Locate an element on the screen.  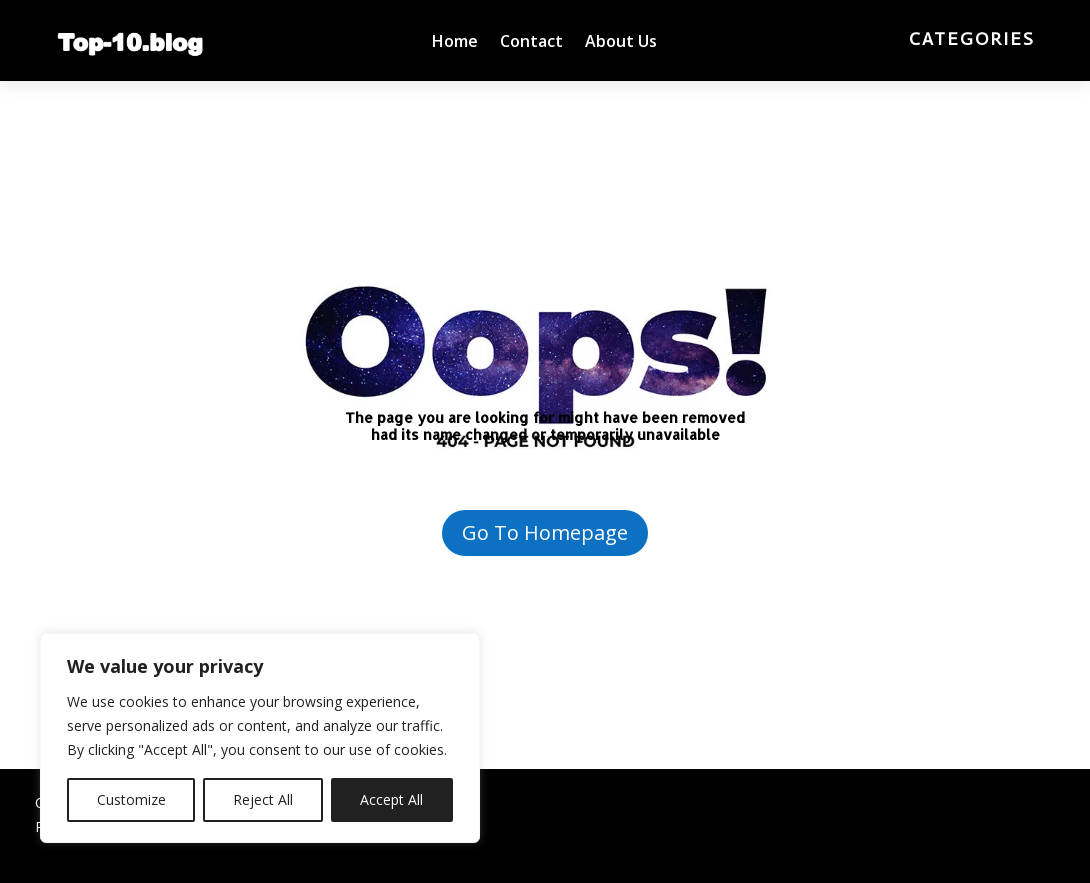
Contact is located at coordinates (531, 43).